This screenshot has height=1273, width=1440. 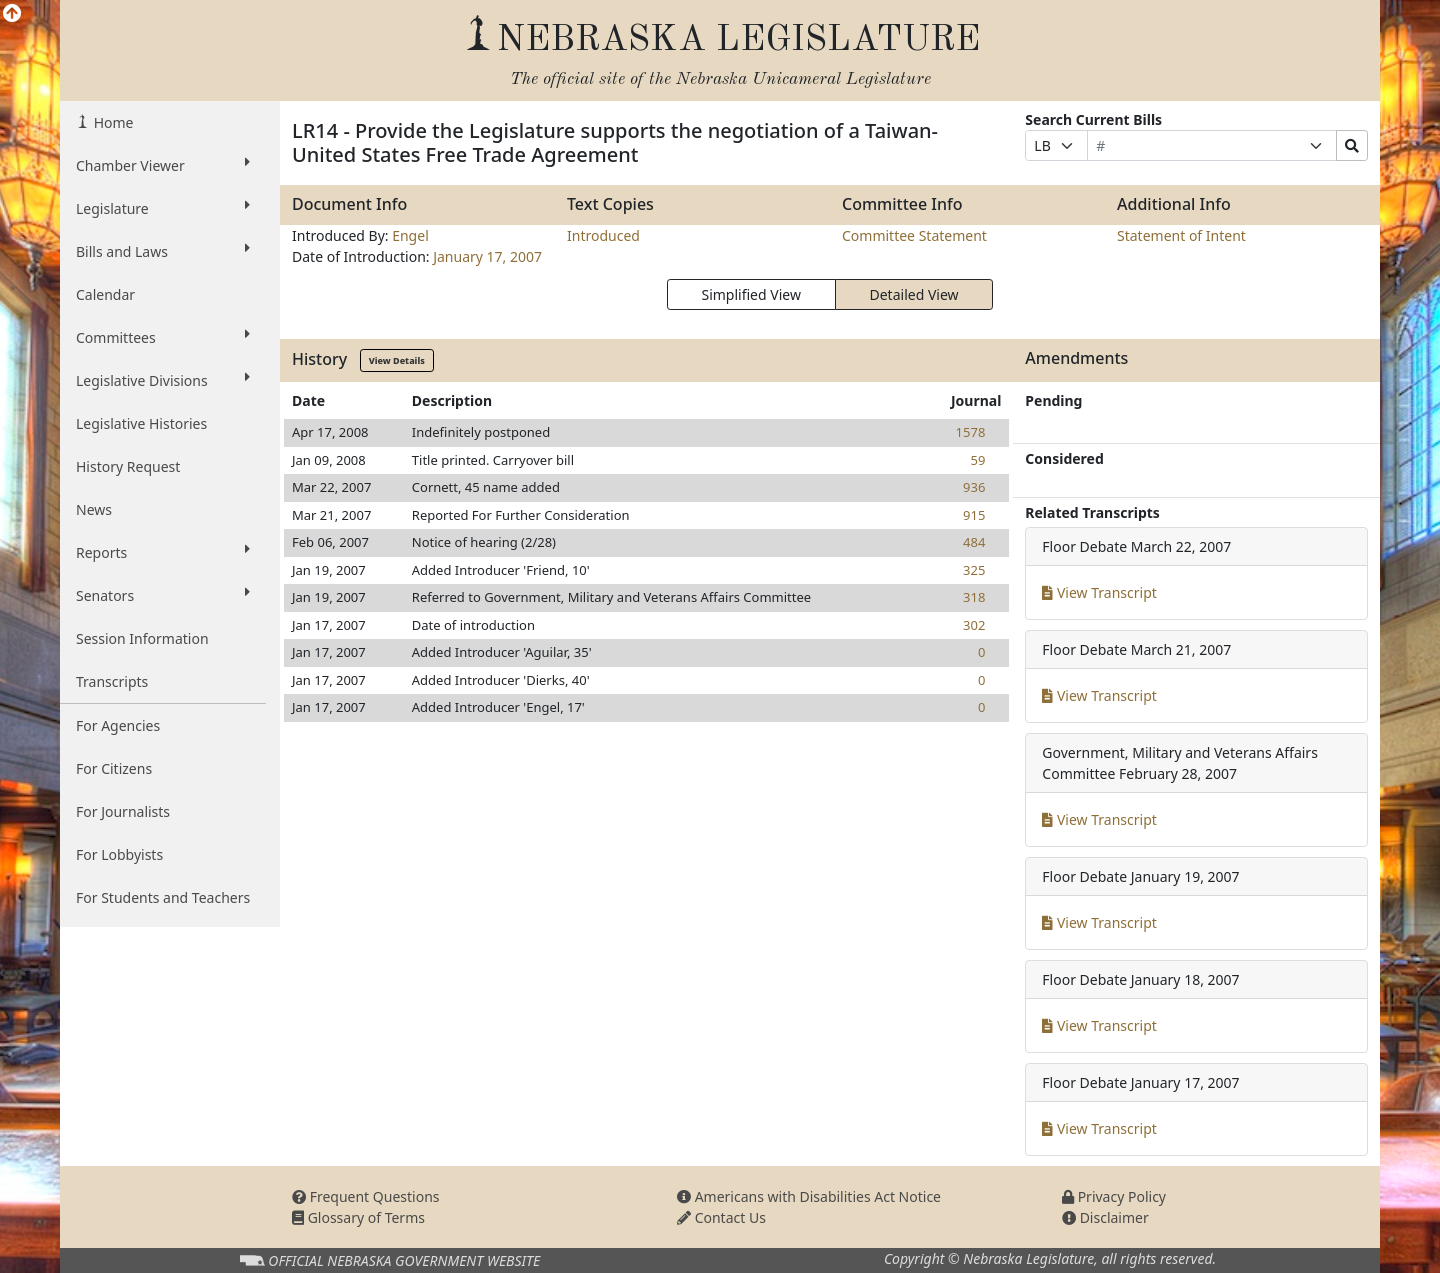 I want to click on 1578, so click(x=971, y=432).